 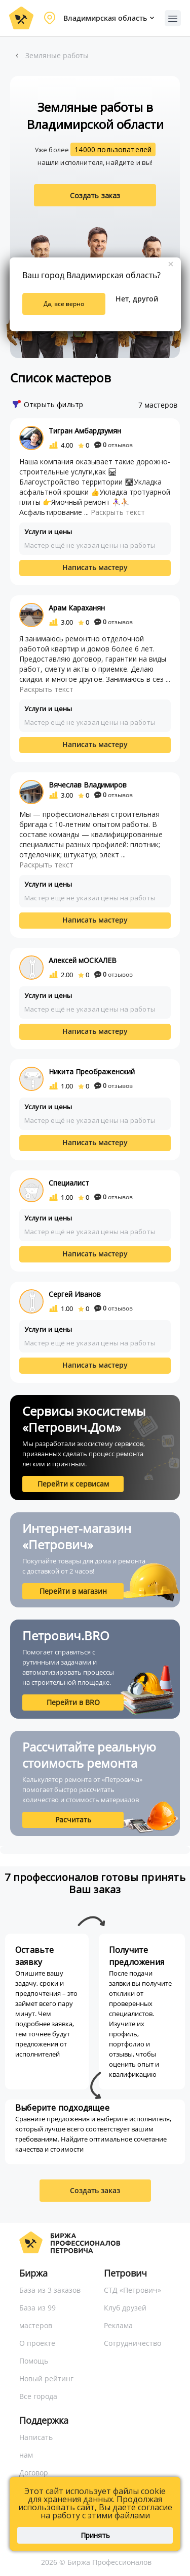 What do you see at coordinates (125, 2307) in the screenshot?
I see `Клуб друзей` at bounding box center [125, 2307].